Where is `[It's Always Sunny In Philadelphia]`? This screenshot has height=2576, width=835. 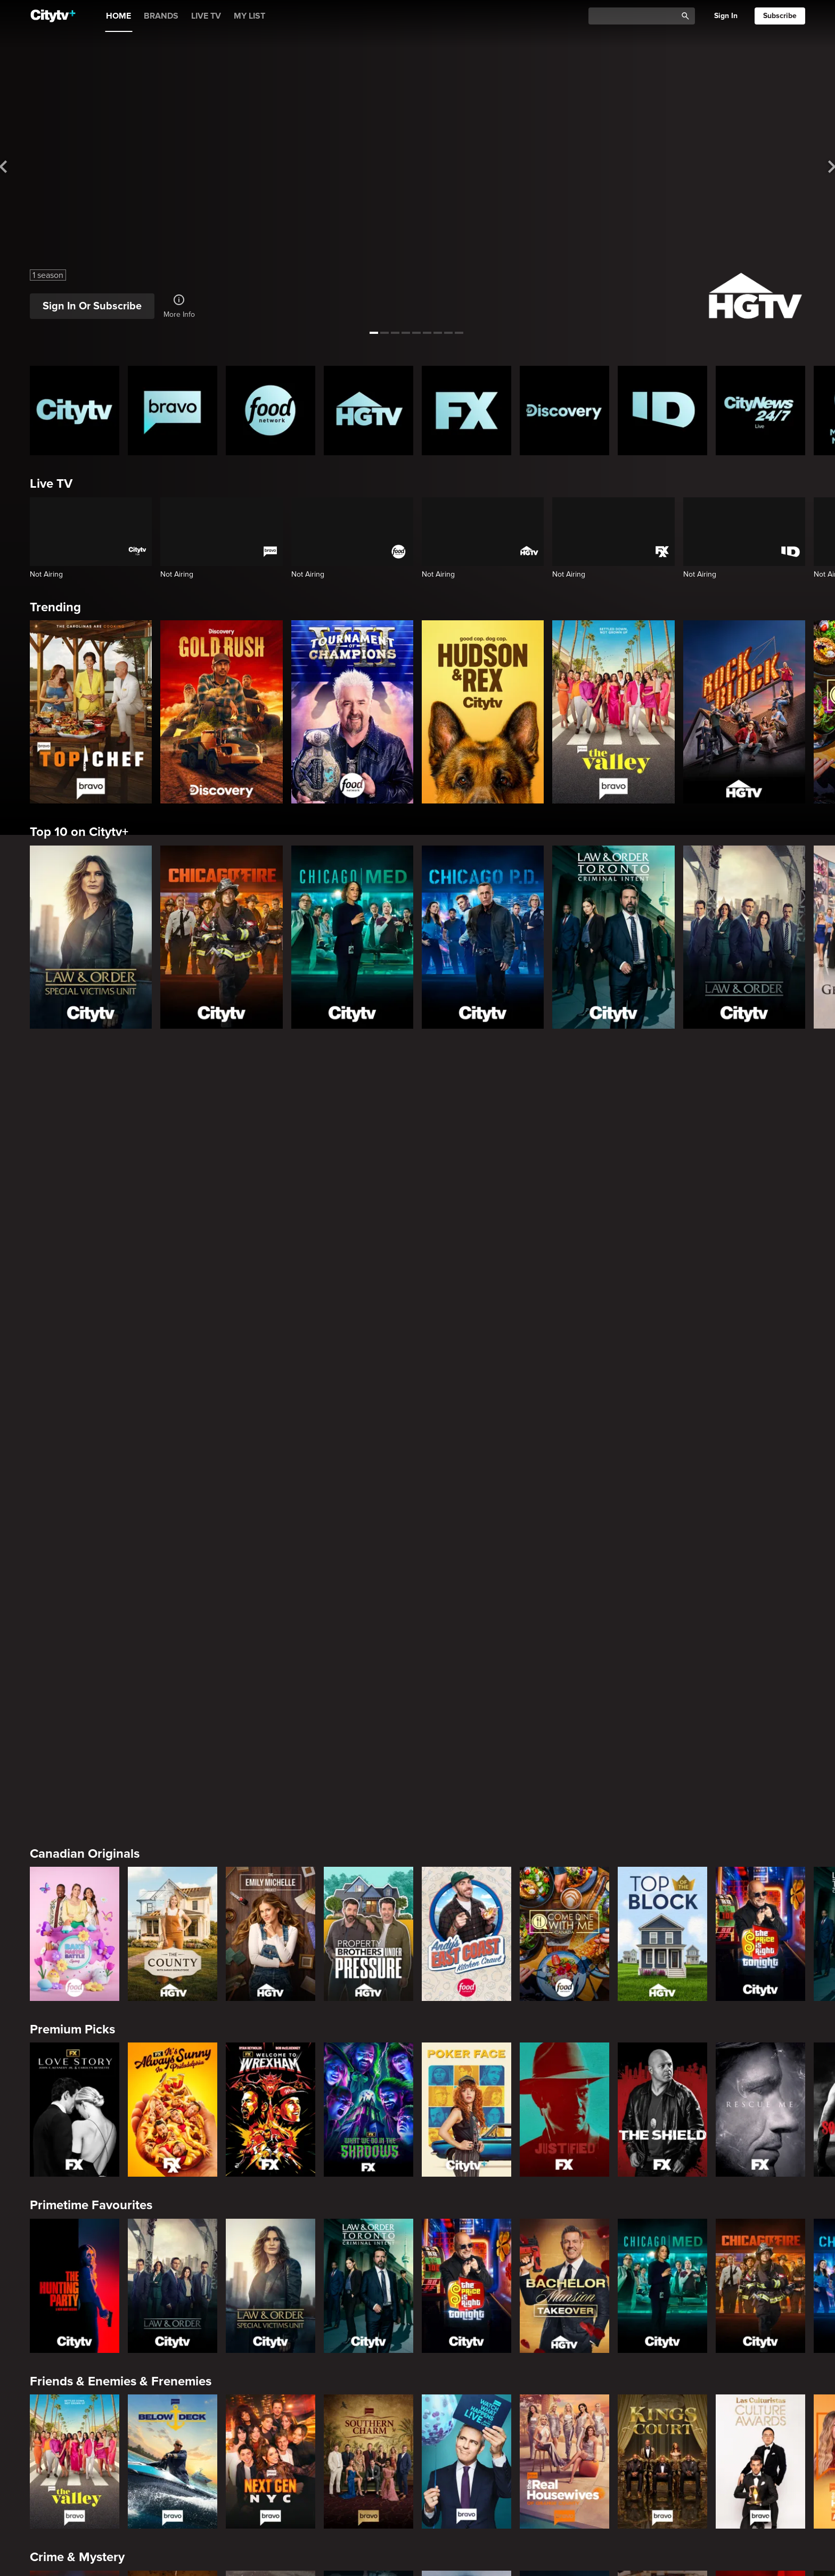
[It's Always Sunny In Philadelphia] is located at coordinates (172, 1334).